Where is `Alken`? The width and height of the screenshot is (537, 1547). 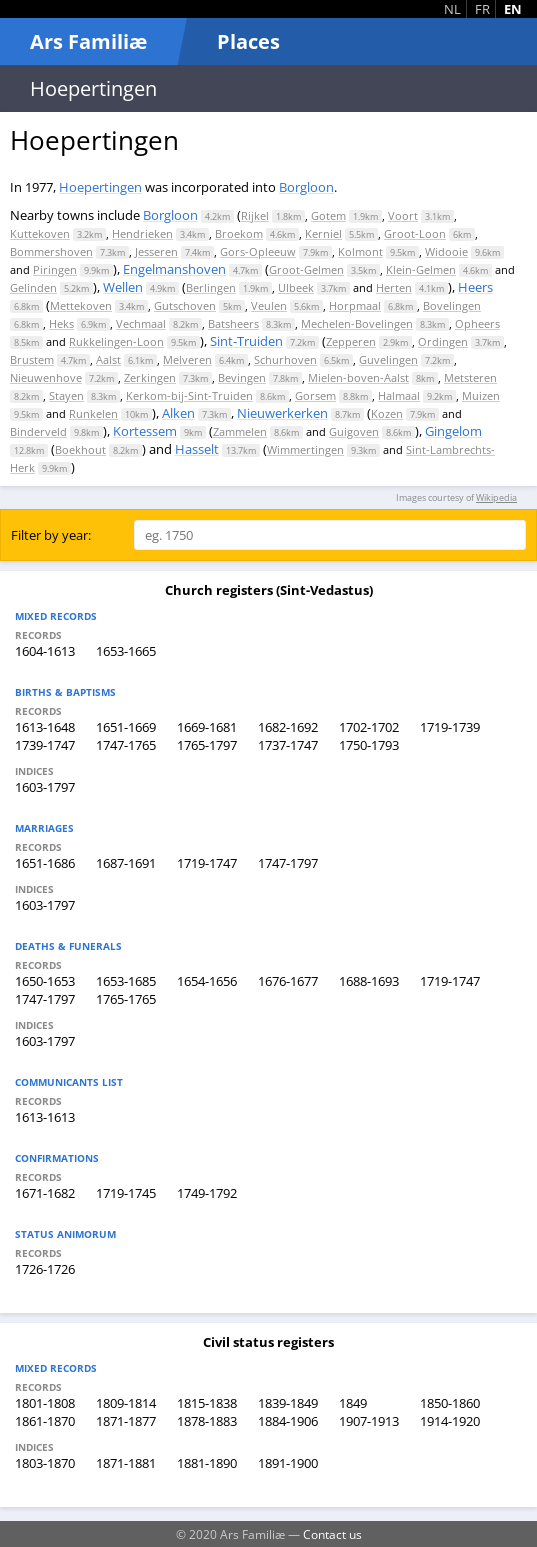 Alken is located at coordinates (178, 413).